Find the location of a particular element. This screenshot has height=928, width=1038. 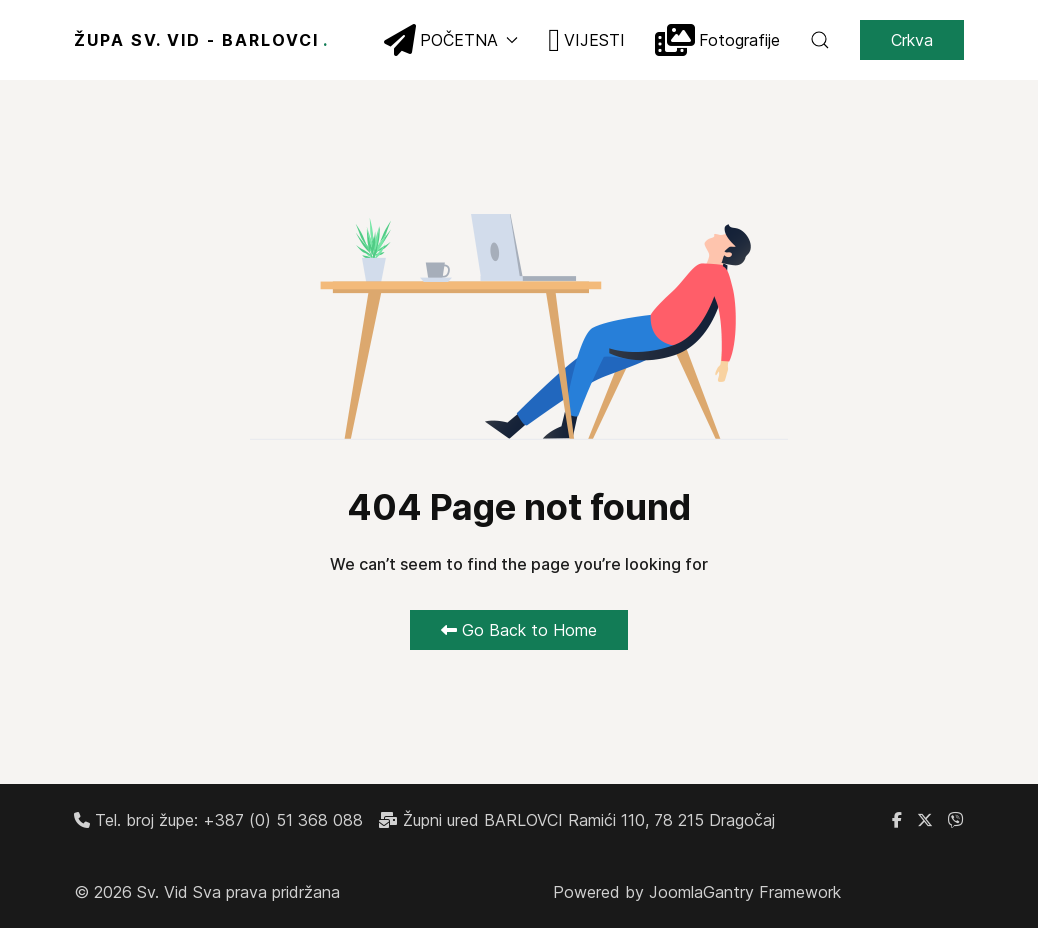

Crkva is located at coordinates (912, 40).